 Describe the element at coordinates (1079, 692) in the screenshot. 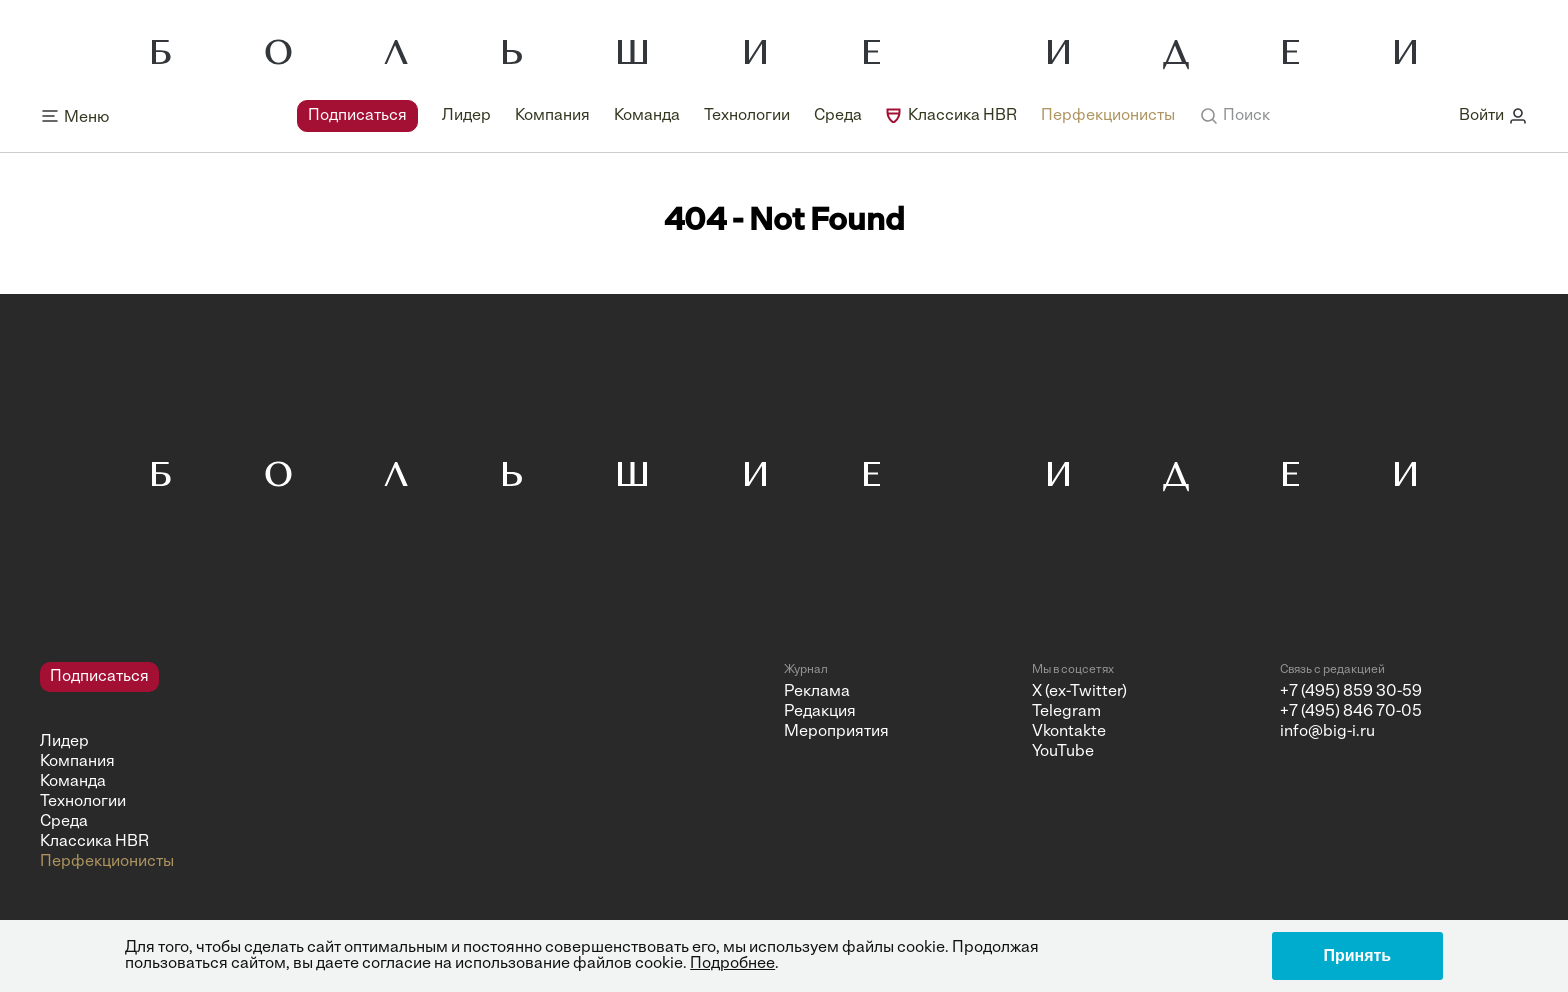

I see `X (ex-Twitter)` at that location.